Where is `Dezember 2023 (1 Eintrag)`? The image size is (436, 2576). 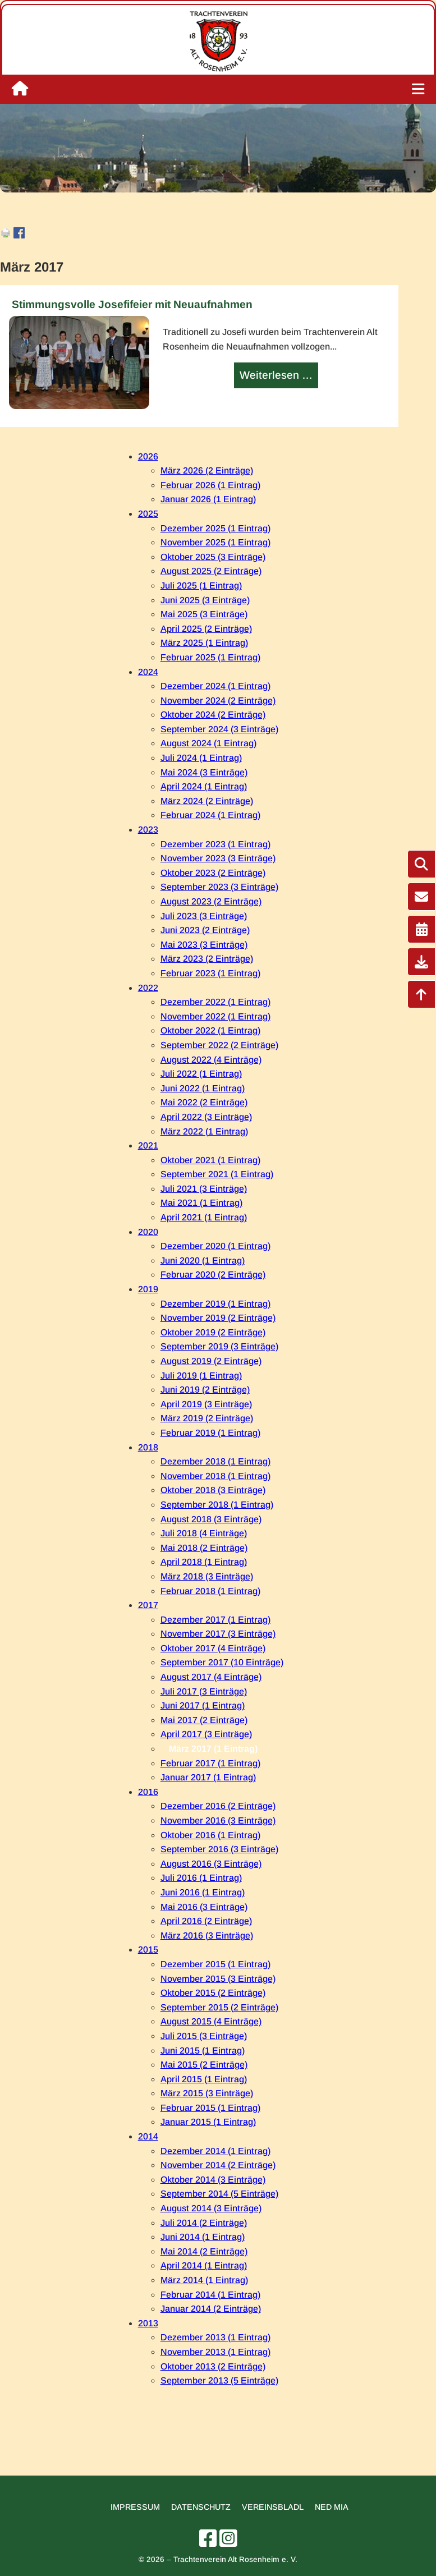 Dezember 2023 (1 Eintrag) is located at coordinates (215, 844).